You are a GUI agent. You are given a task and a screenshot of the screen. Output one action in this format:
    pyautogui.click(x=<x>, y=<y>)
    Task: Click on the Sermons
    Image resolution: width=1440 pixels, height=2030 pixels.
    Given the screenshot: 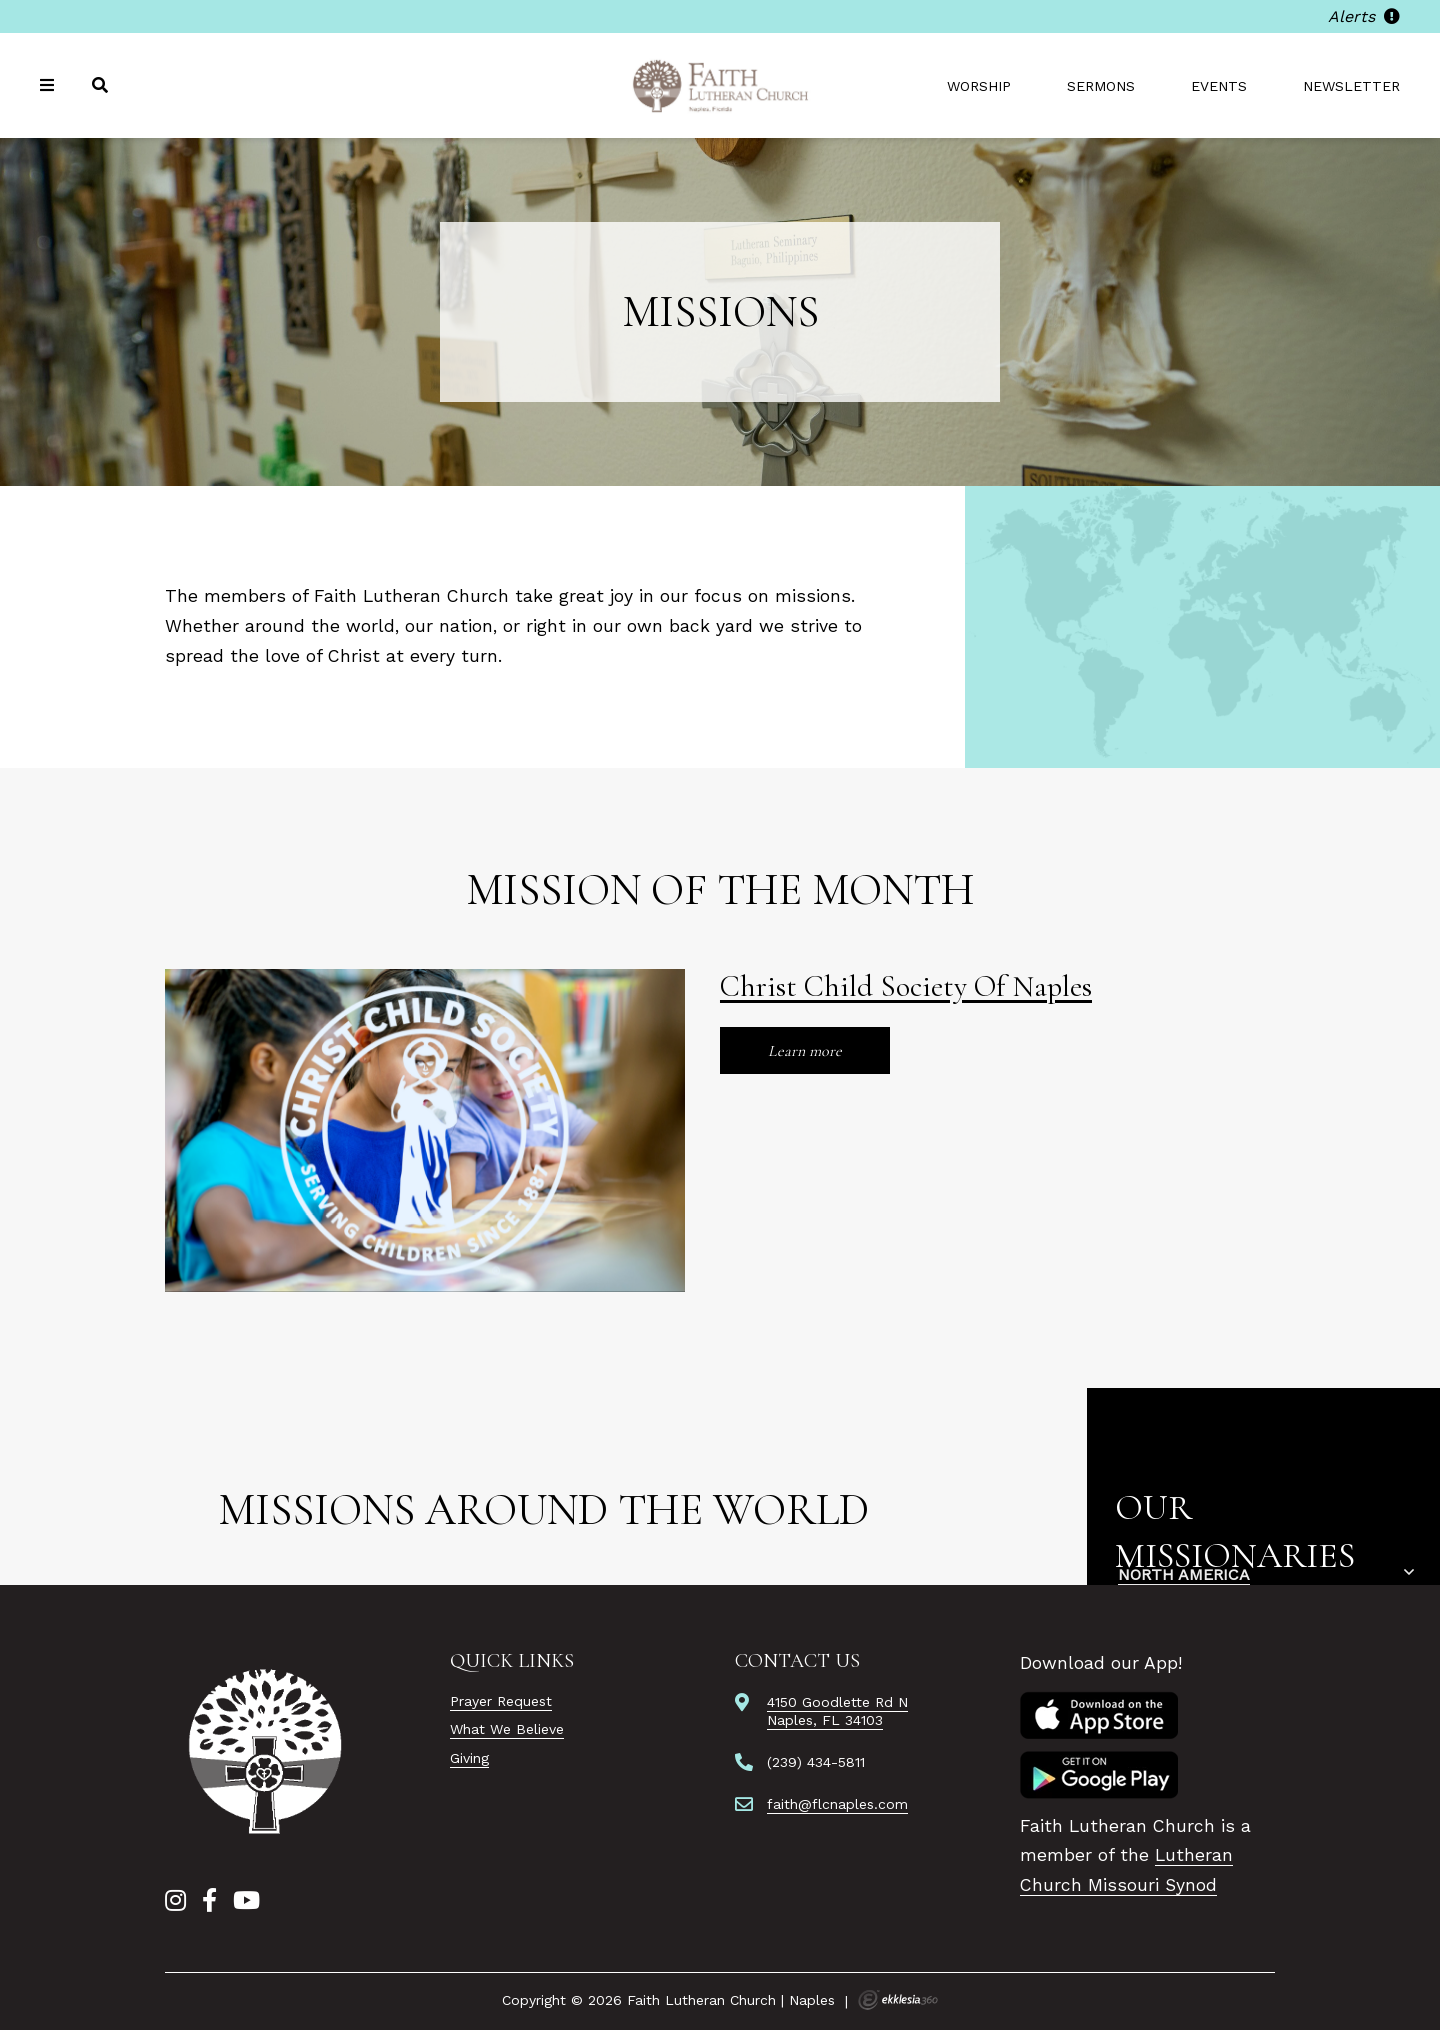 What is the action you would take?
    pyautogui.click(x=1101, y=86)
    